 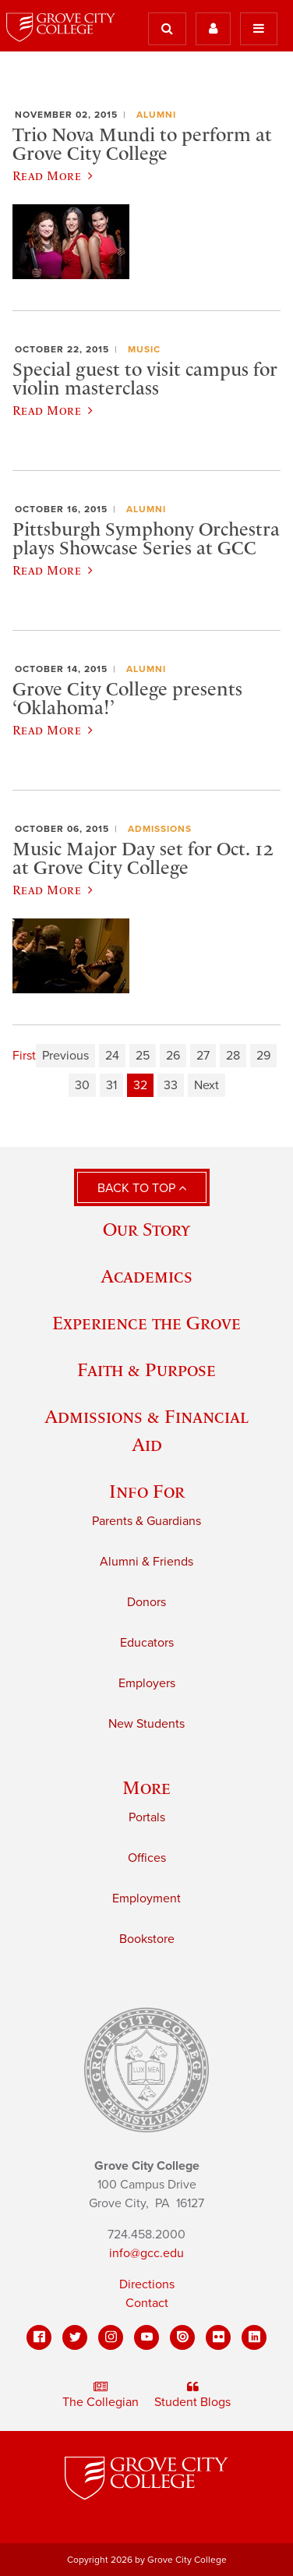 What do you see at coordinates (146, 1787) in the screenshot?
I see `More` at bounding box center [146, 1787].